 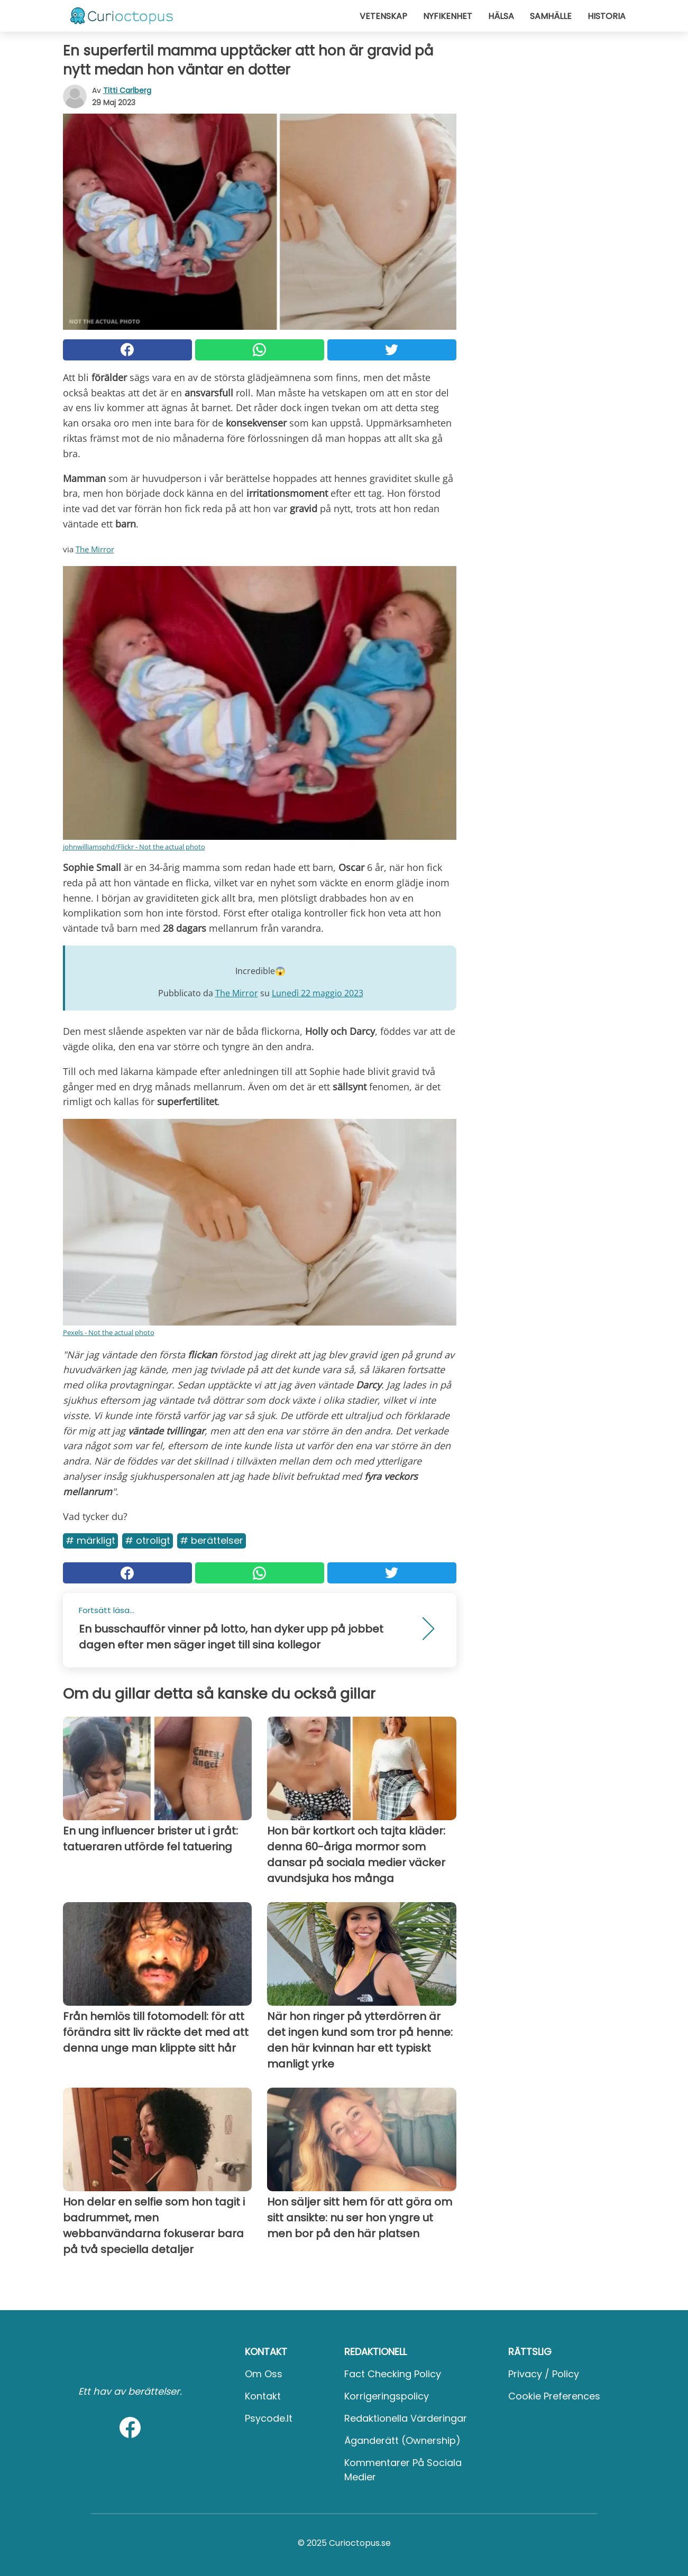 What do you see at coordinates (127, 90) in the screenshot?
I see `Titti Carlberg` at bounding box center [127, 90].